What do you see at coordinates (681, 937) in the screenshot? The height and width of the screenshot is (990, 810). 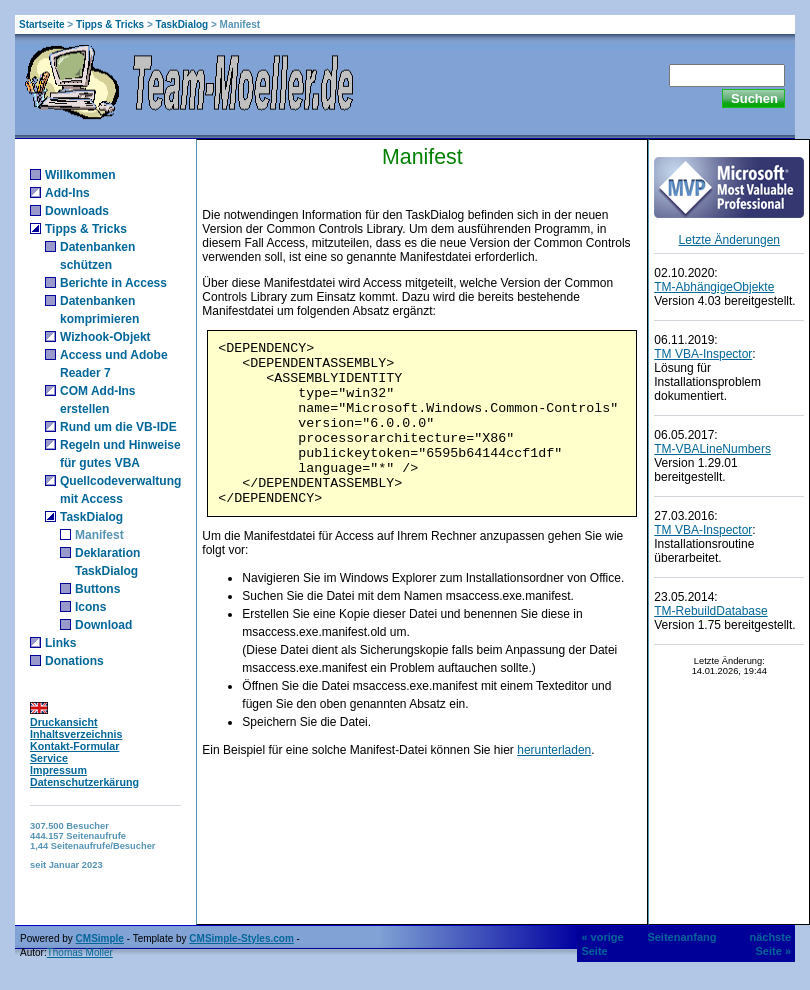 I see `Seitenanfang` at bounding box center [681, 937].